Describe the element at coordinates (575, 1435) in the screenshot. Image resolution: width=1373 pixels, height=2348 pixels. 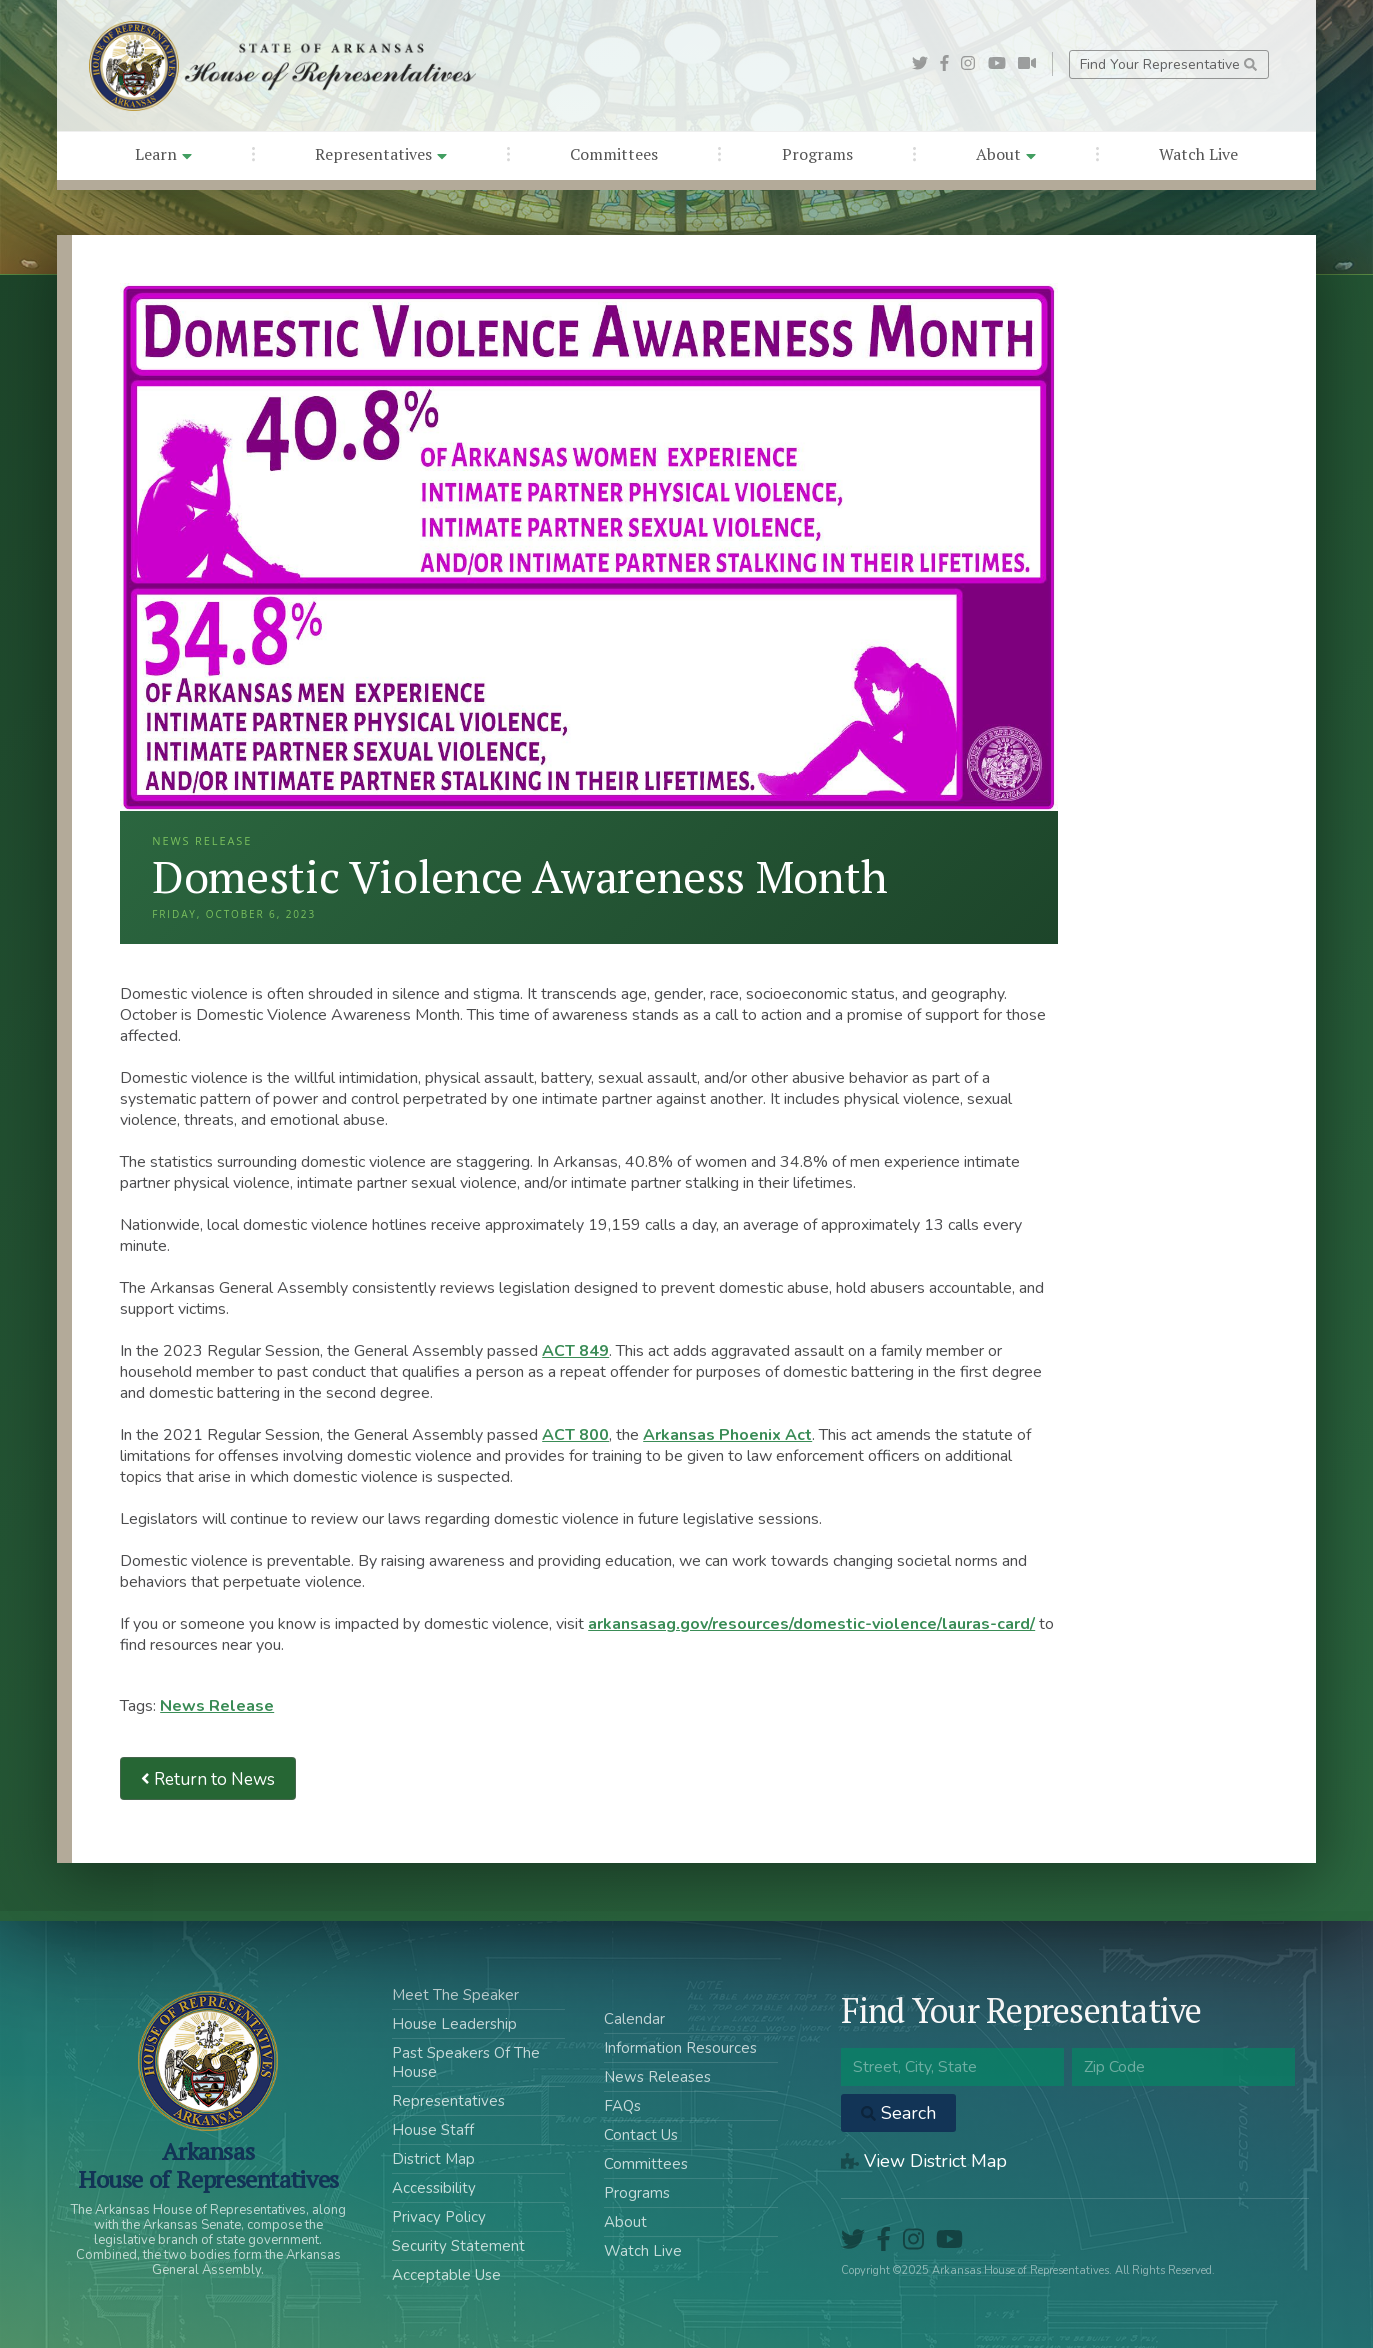
I see `ACT 800` at that location.